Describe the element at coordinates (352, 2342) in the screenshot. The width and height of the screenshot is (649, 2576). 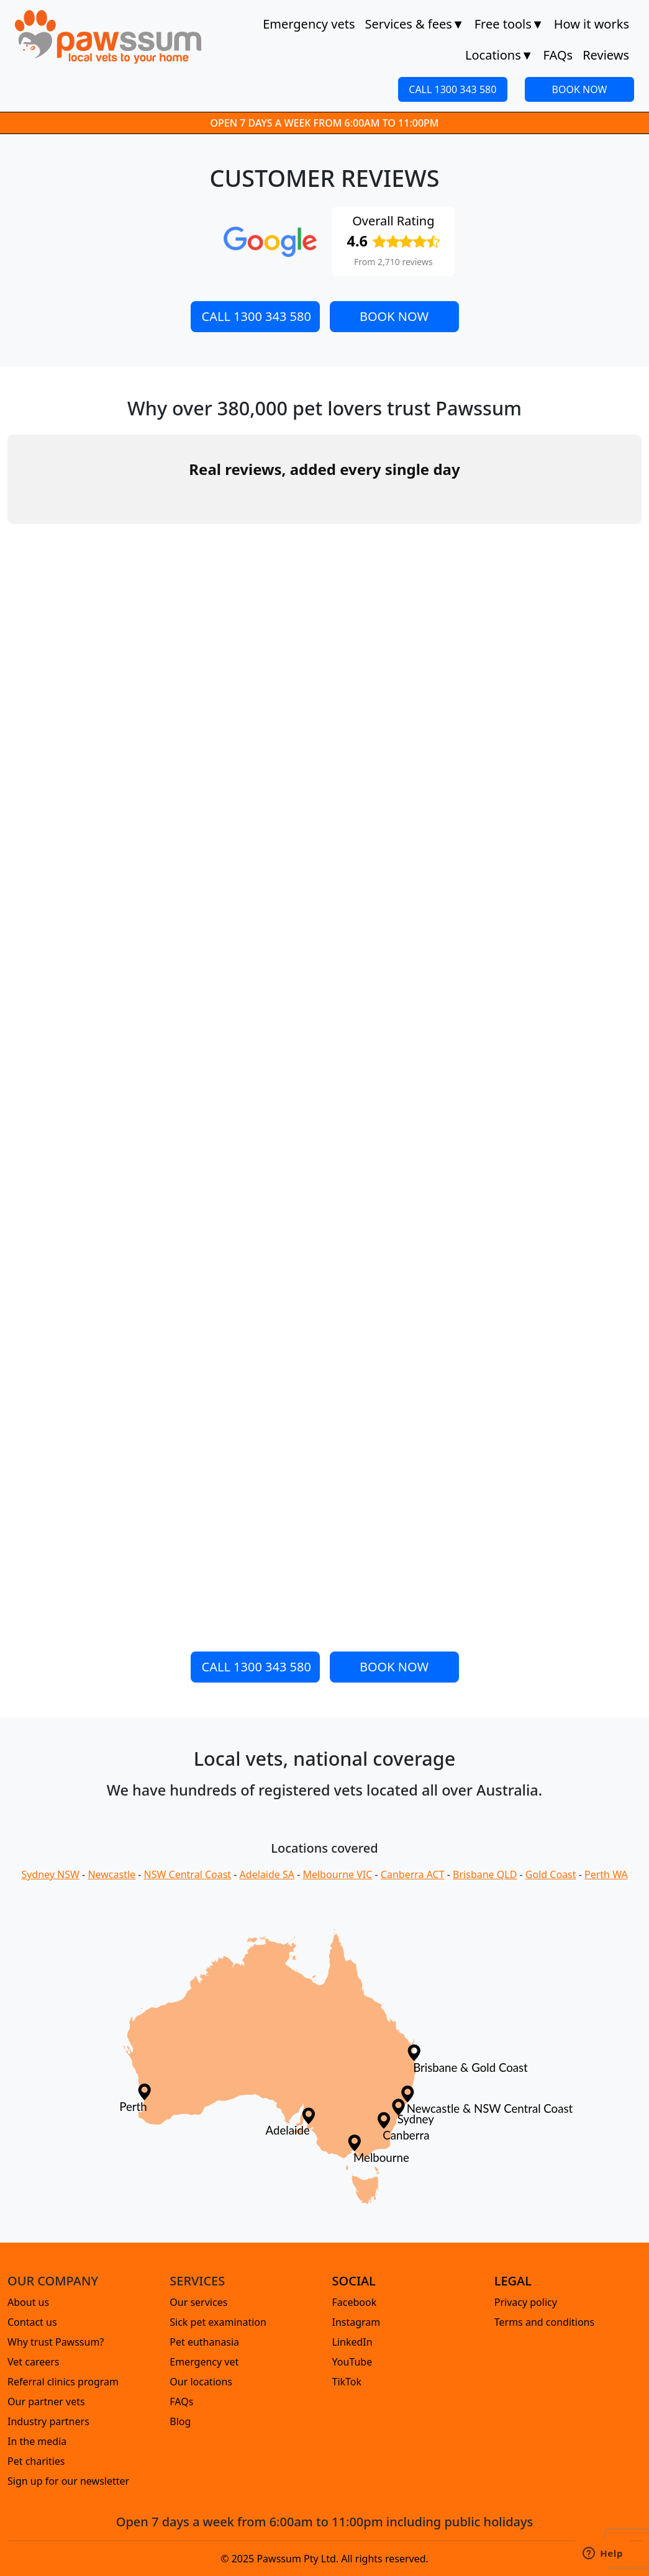
I see `LinkedIn` at that location.